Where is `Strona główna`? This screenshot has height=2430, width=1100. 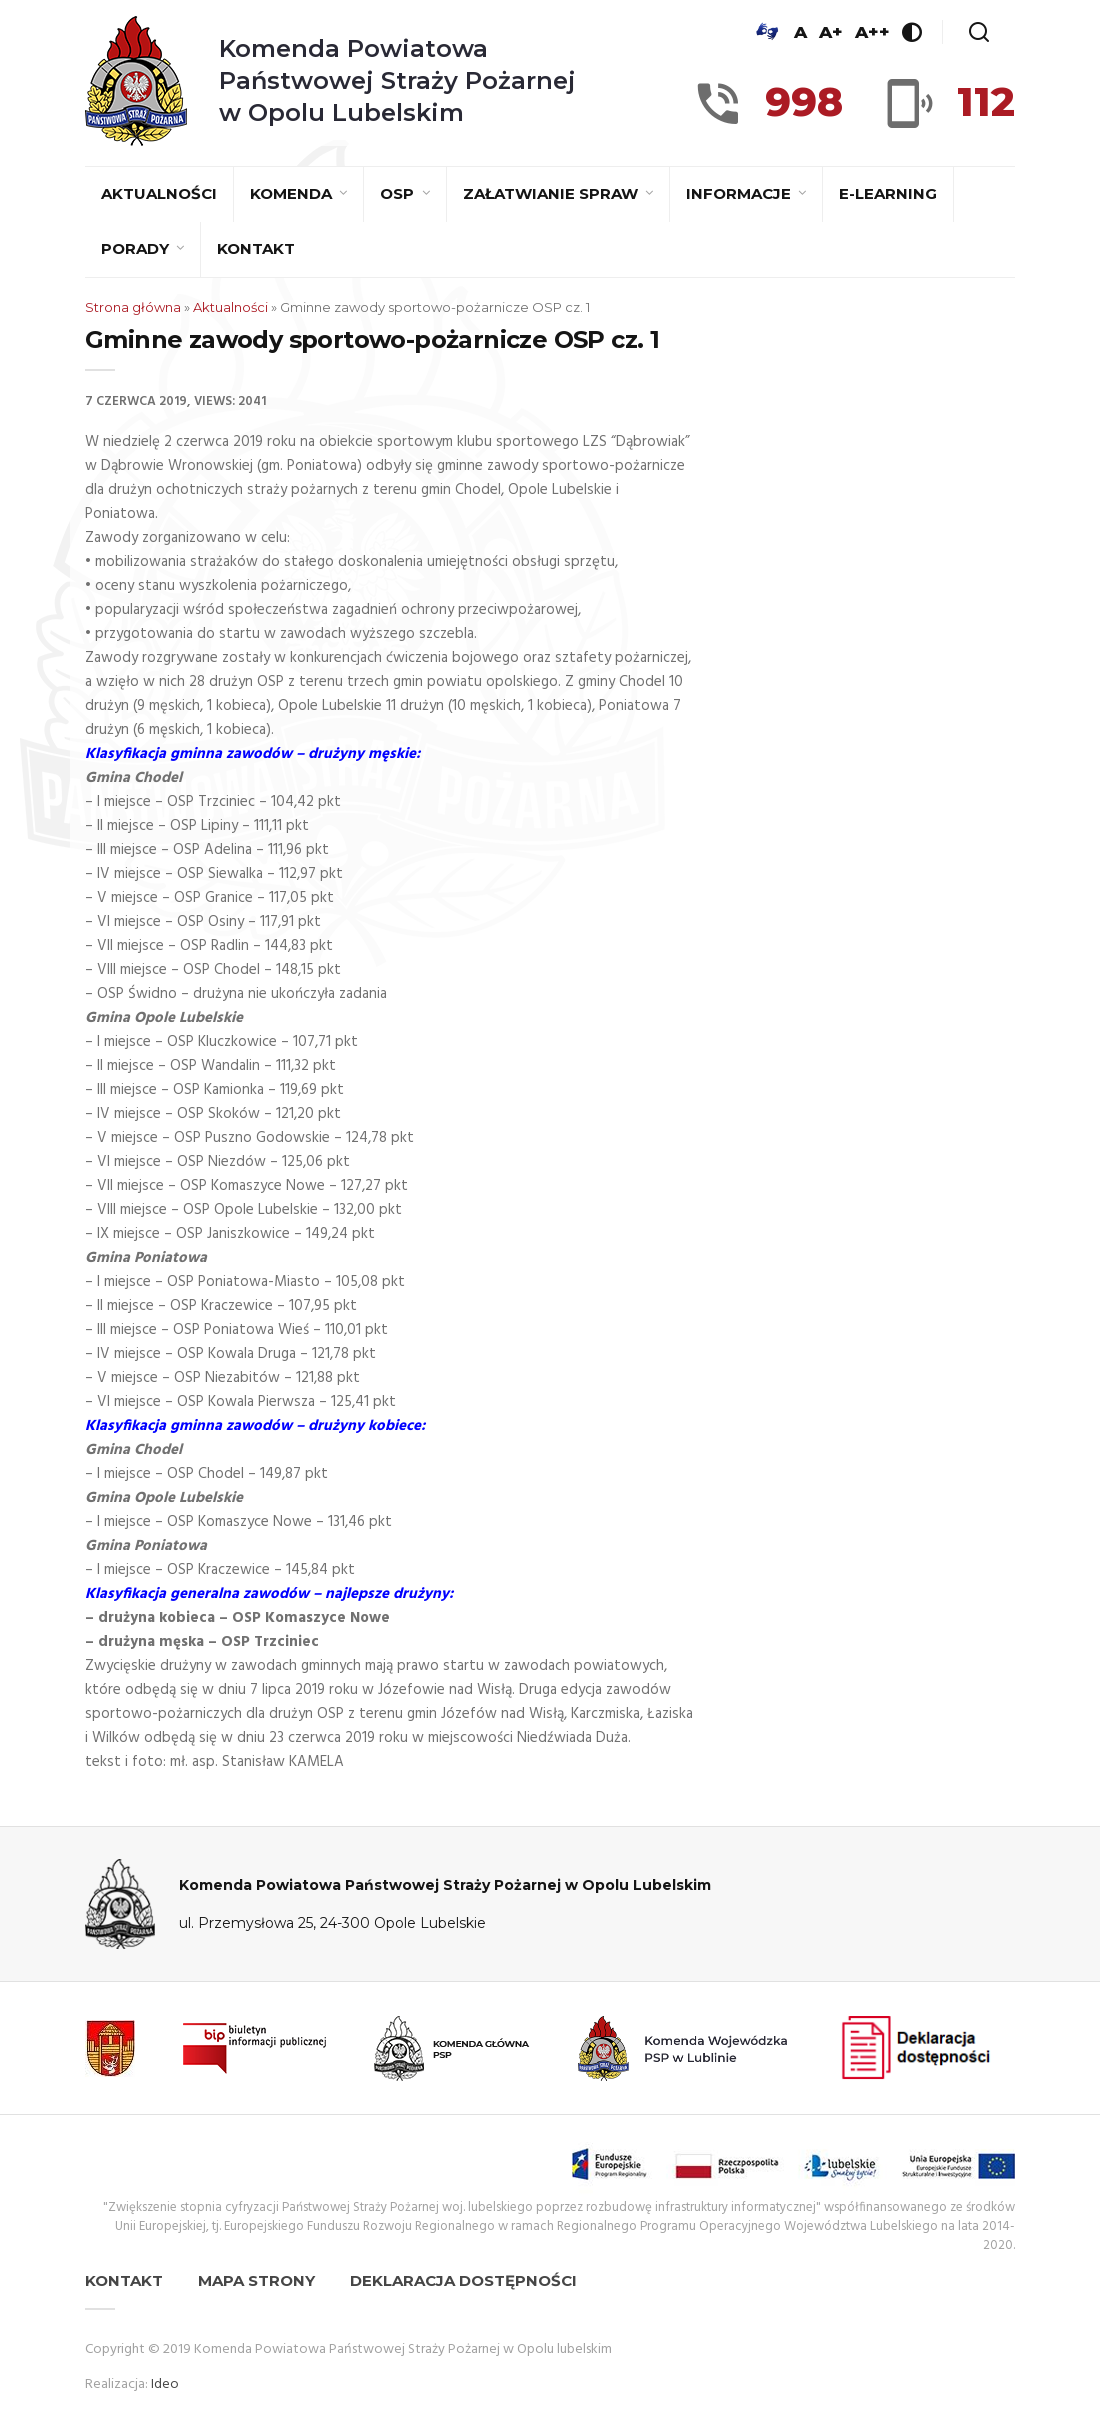
Strona główna is located at coordinates (133, 307).